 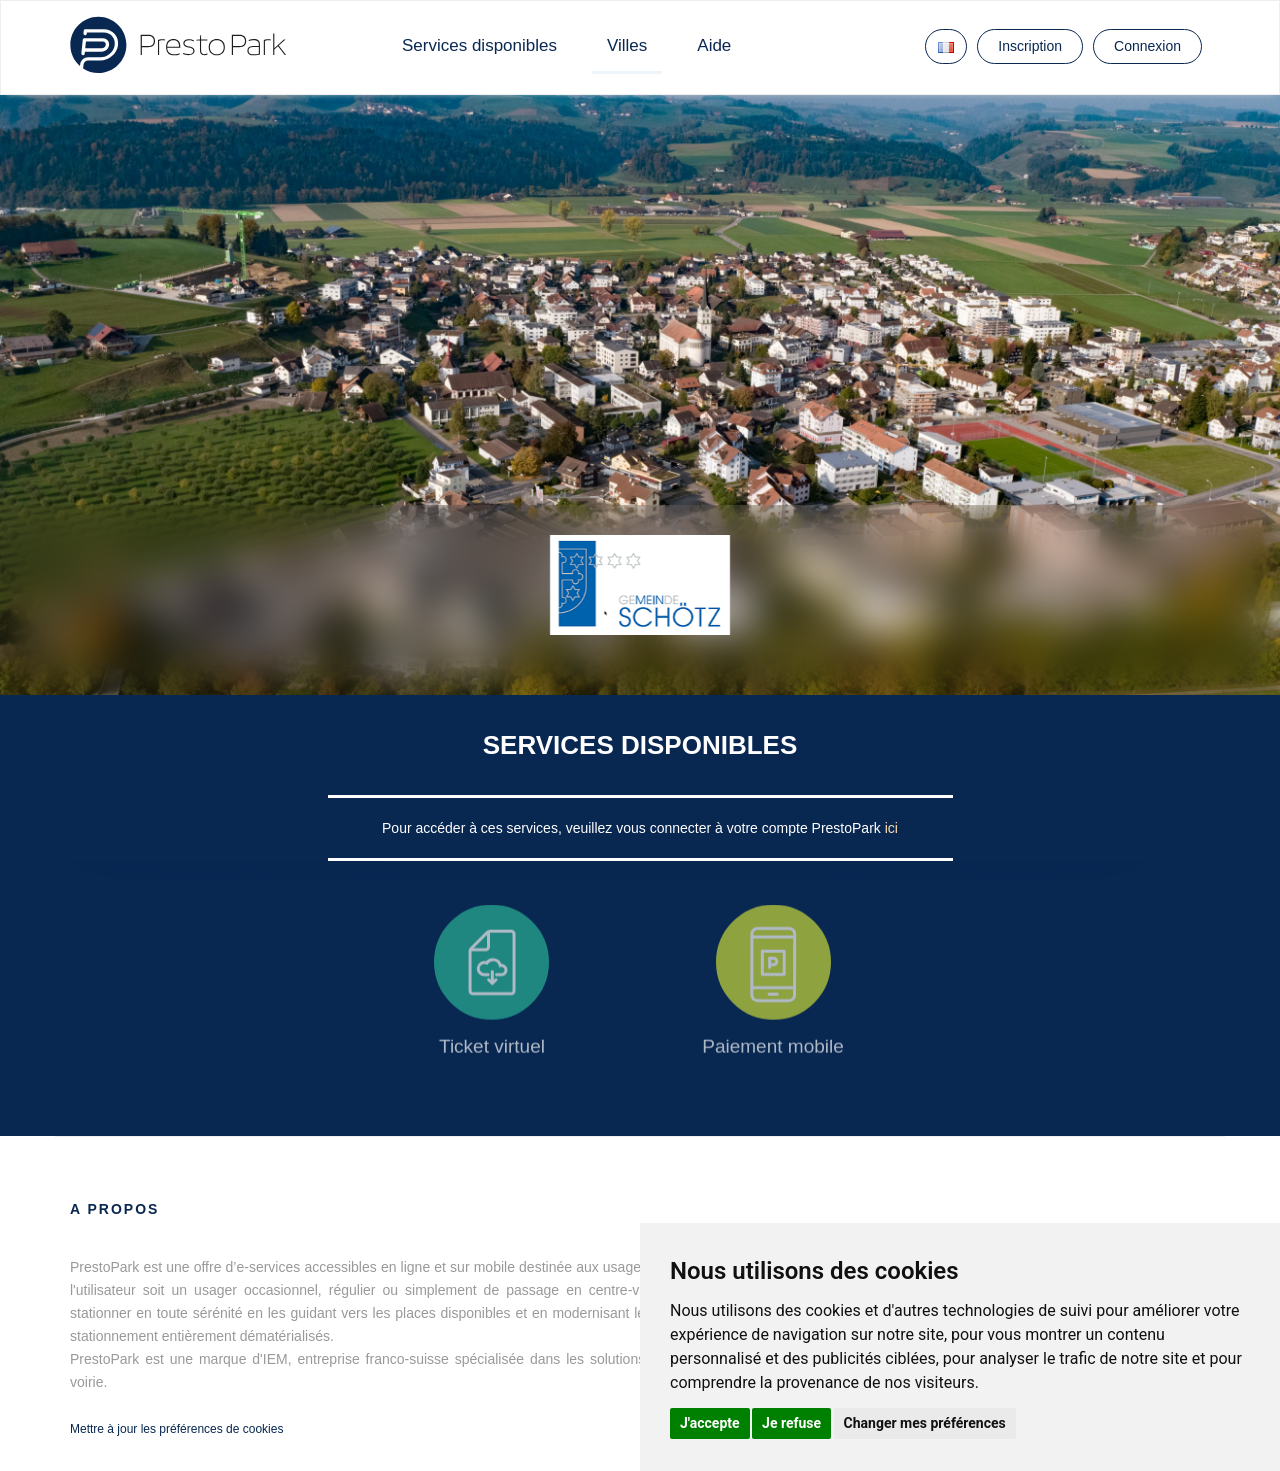 I want to click on Services disponibles, so click(x=479, y=45).